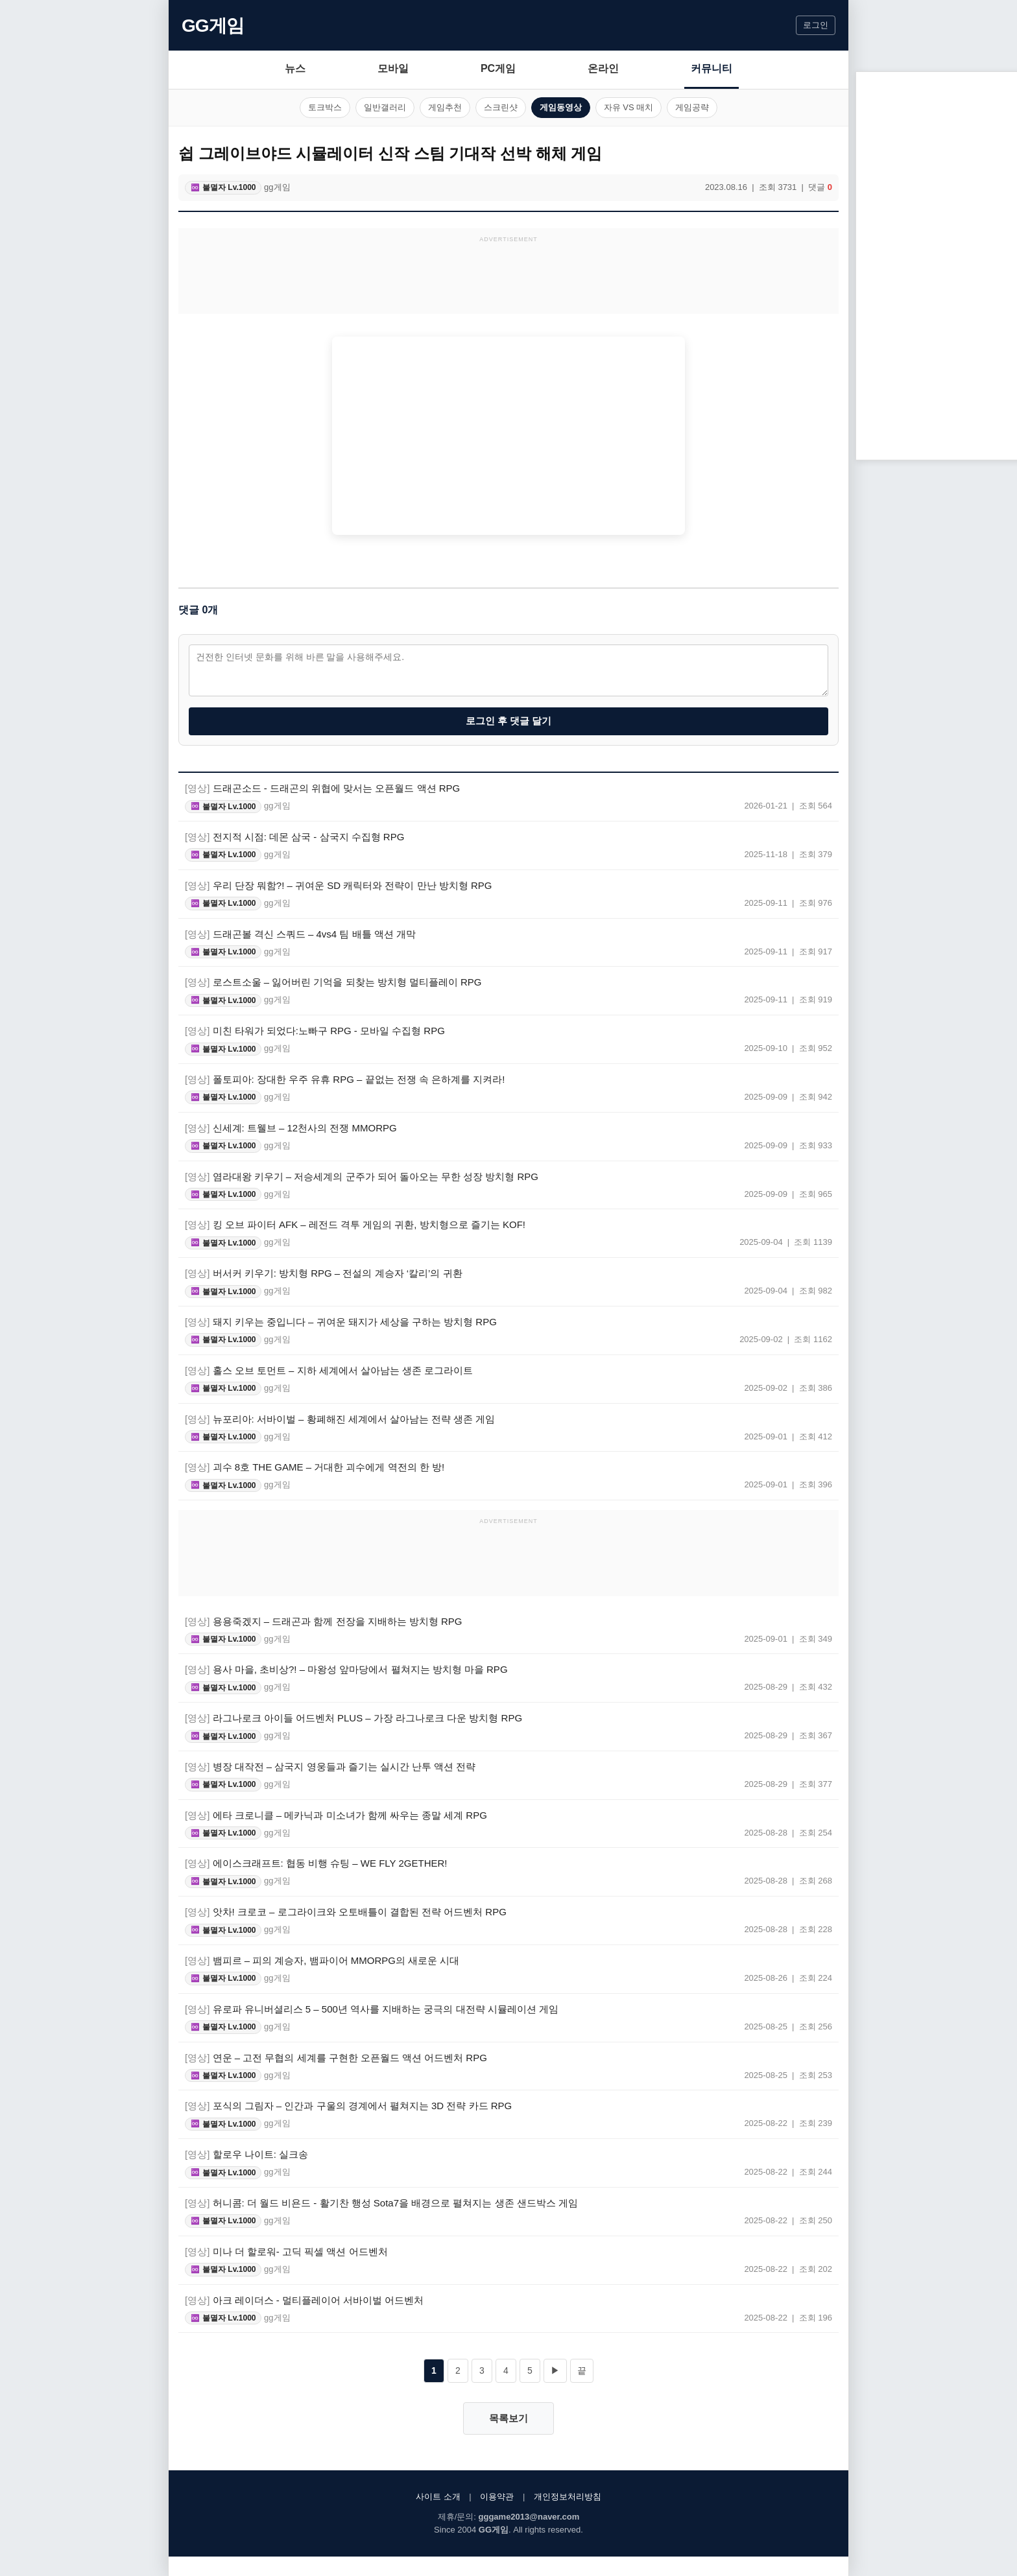  What do you see at coordinates (438, 2496) in the screenshot?
I see `사이트 소개` at bounding box center [438, 2496].